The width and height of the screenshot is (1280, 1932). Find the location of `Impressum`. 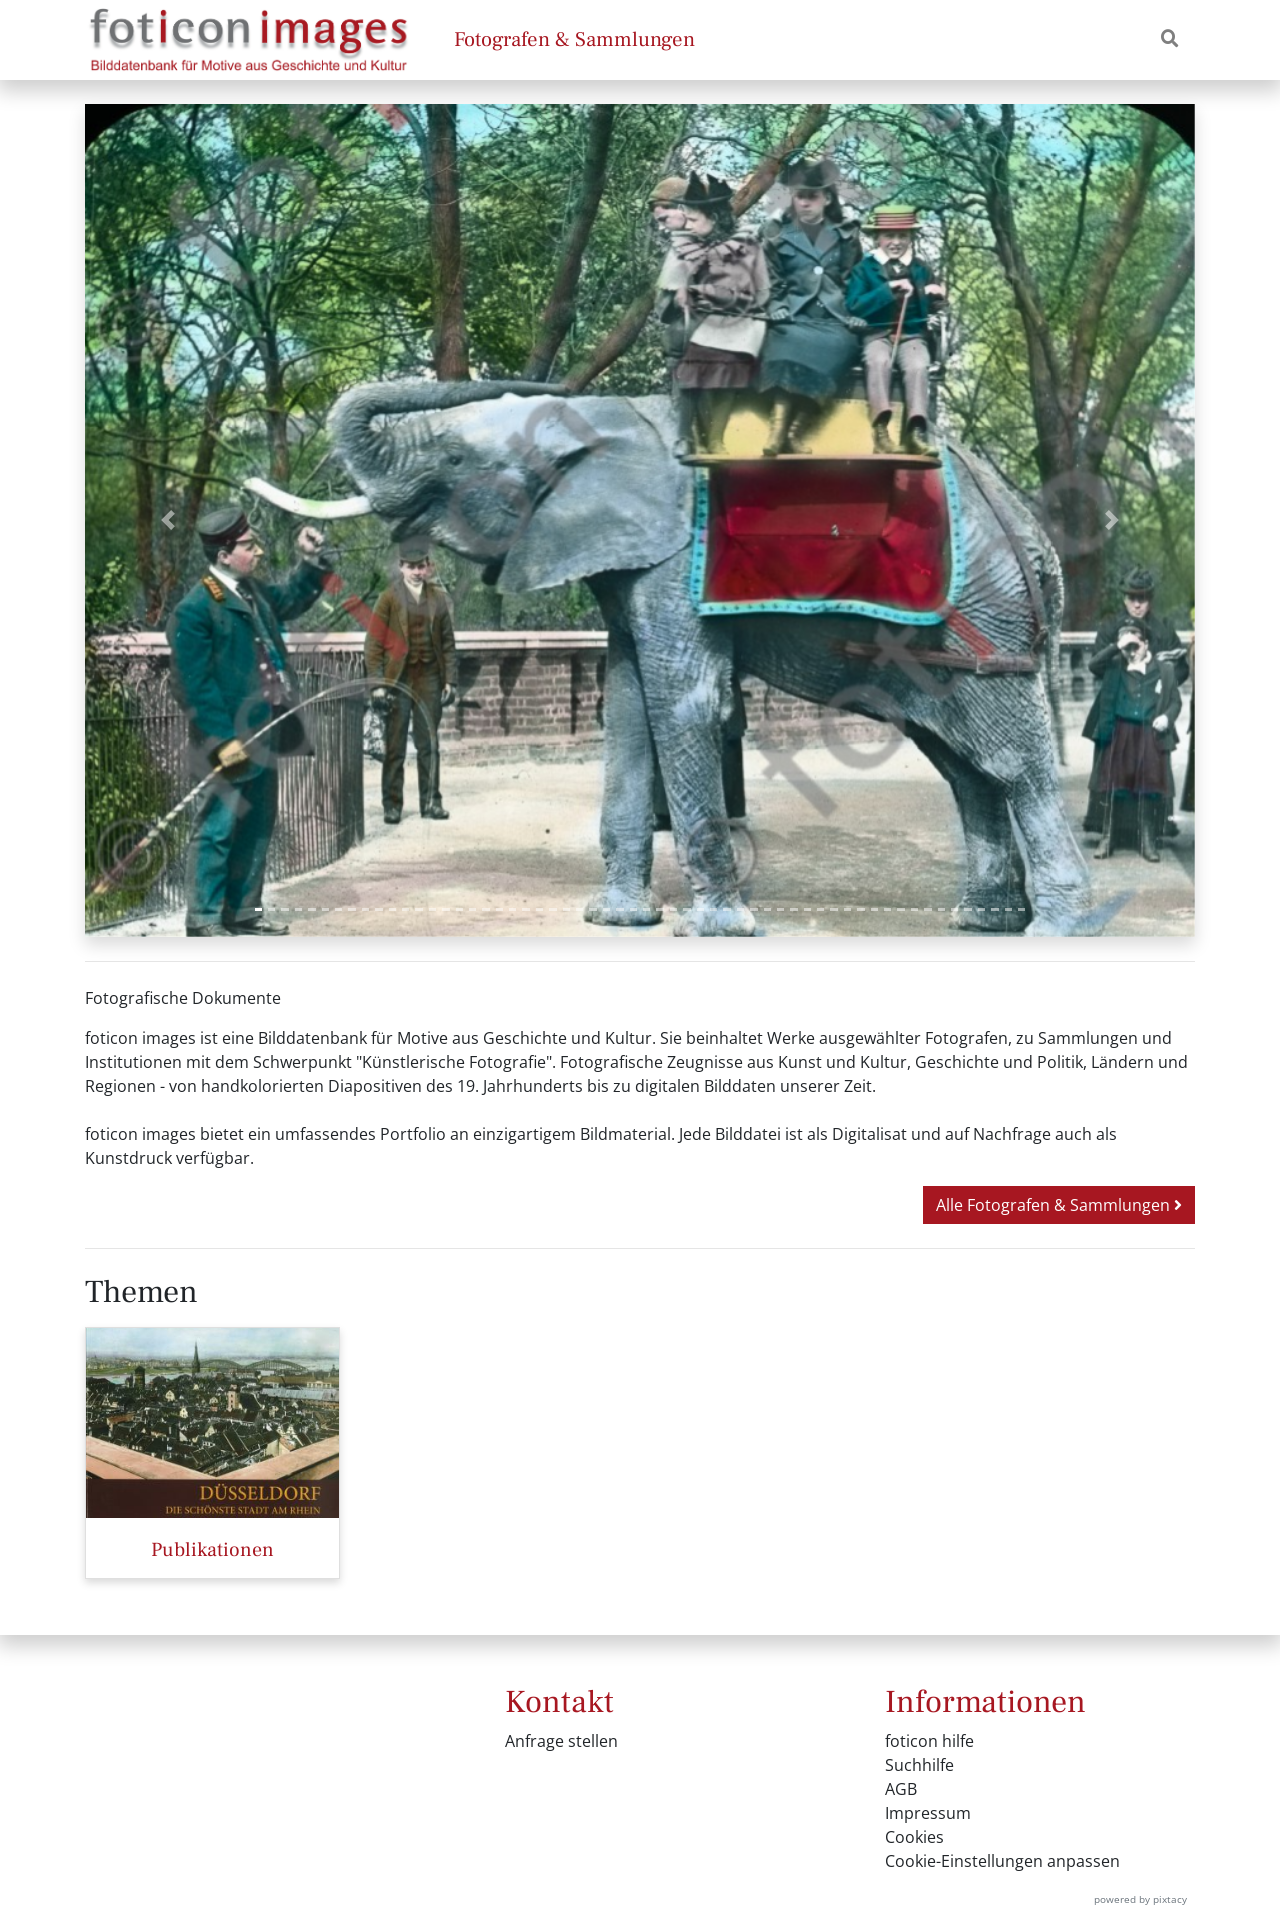

Impressum is located at coordinates (928, 1813).